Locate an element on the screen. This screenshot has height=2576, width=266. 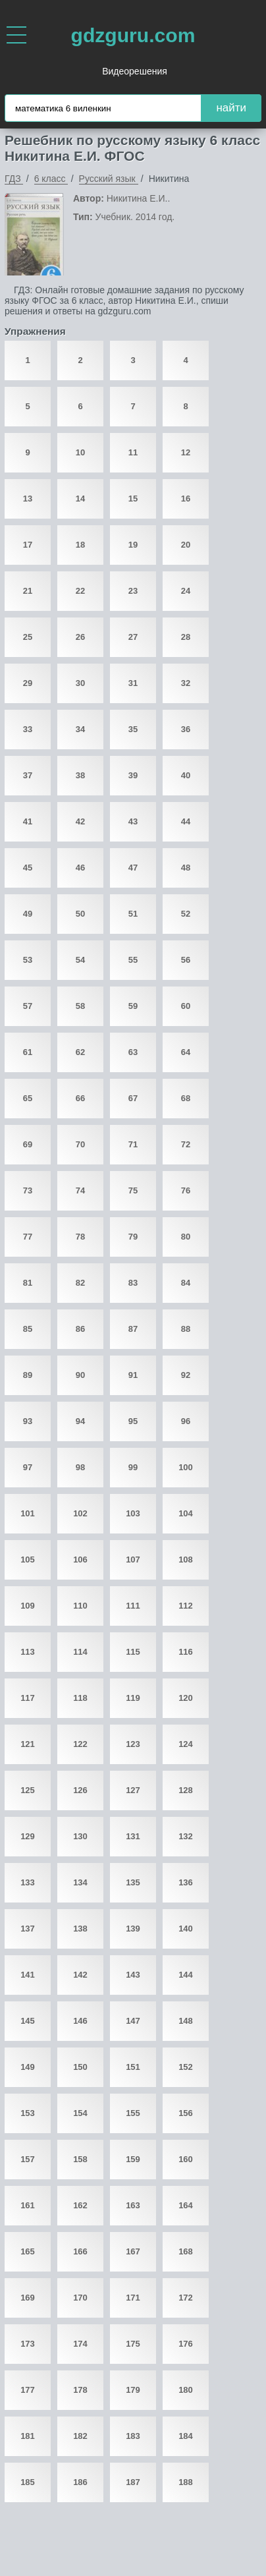
154 is located at coordinates (80, 2113).